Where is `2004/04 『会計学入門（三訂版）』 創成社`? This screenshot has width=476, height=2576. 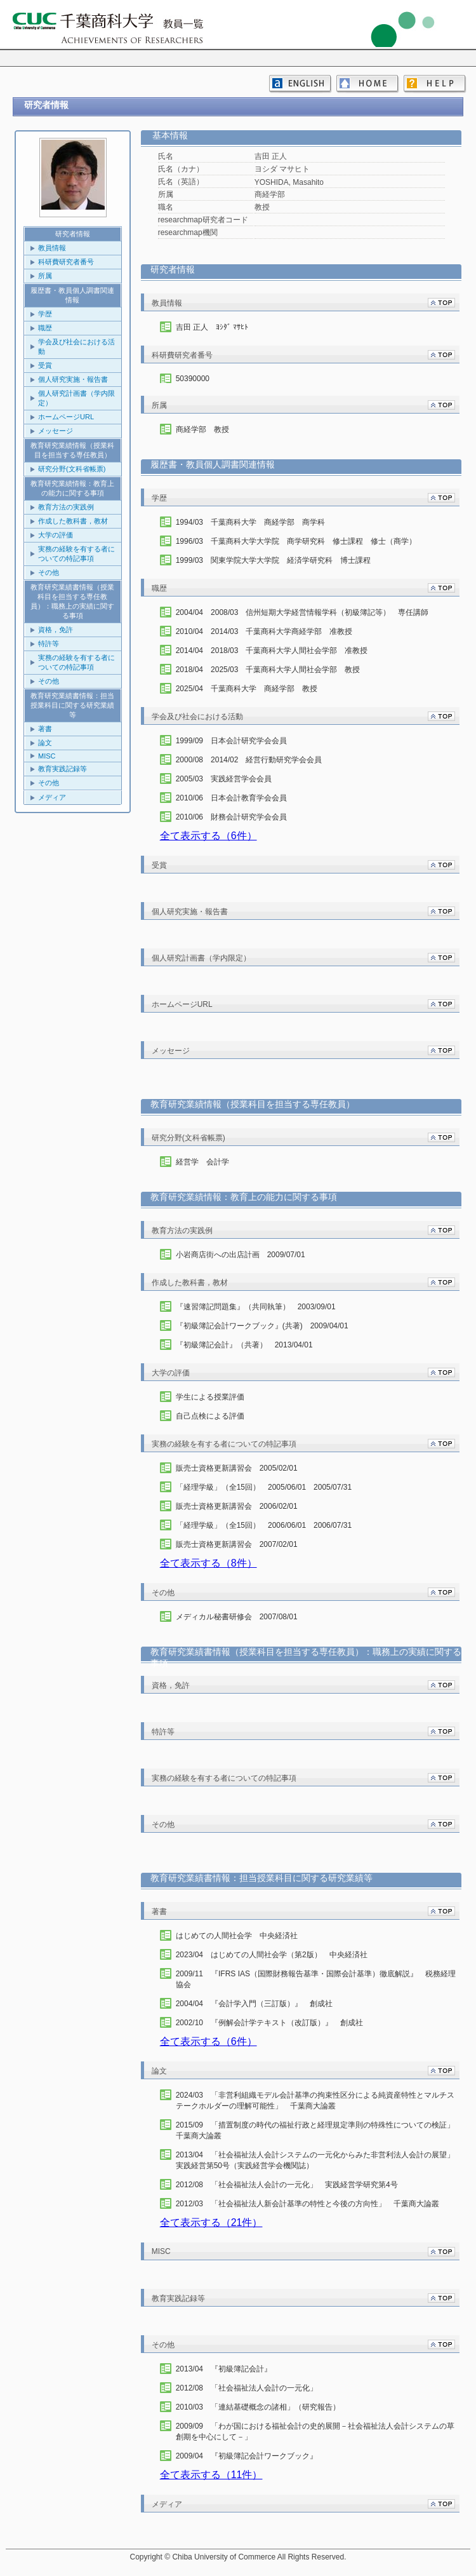
2004/04 『会計学入門（三訂版）』 創成社 is located at coordinates (254, 2003).